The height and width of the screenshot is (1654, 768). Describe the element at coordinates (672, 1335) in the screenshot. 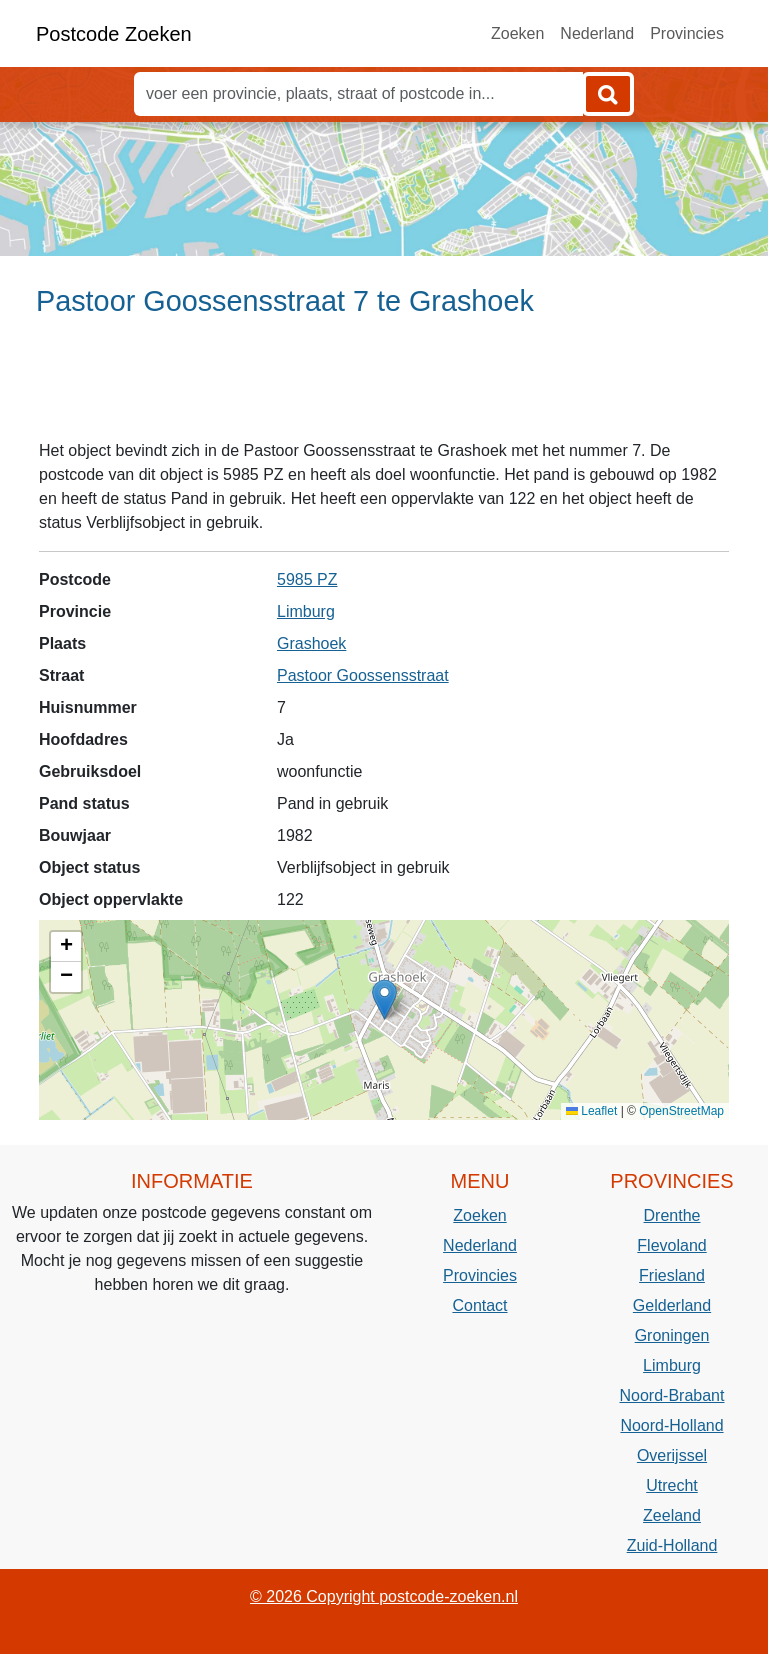

I see `Groningen` at that location.